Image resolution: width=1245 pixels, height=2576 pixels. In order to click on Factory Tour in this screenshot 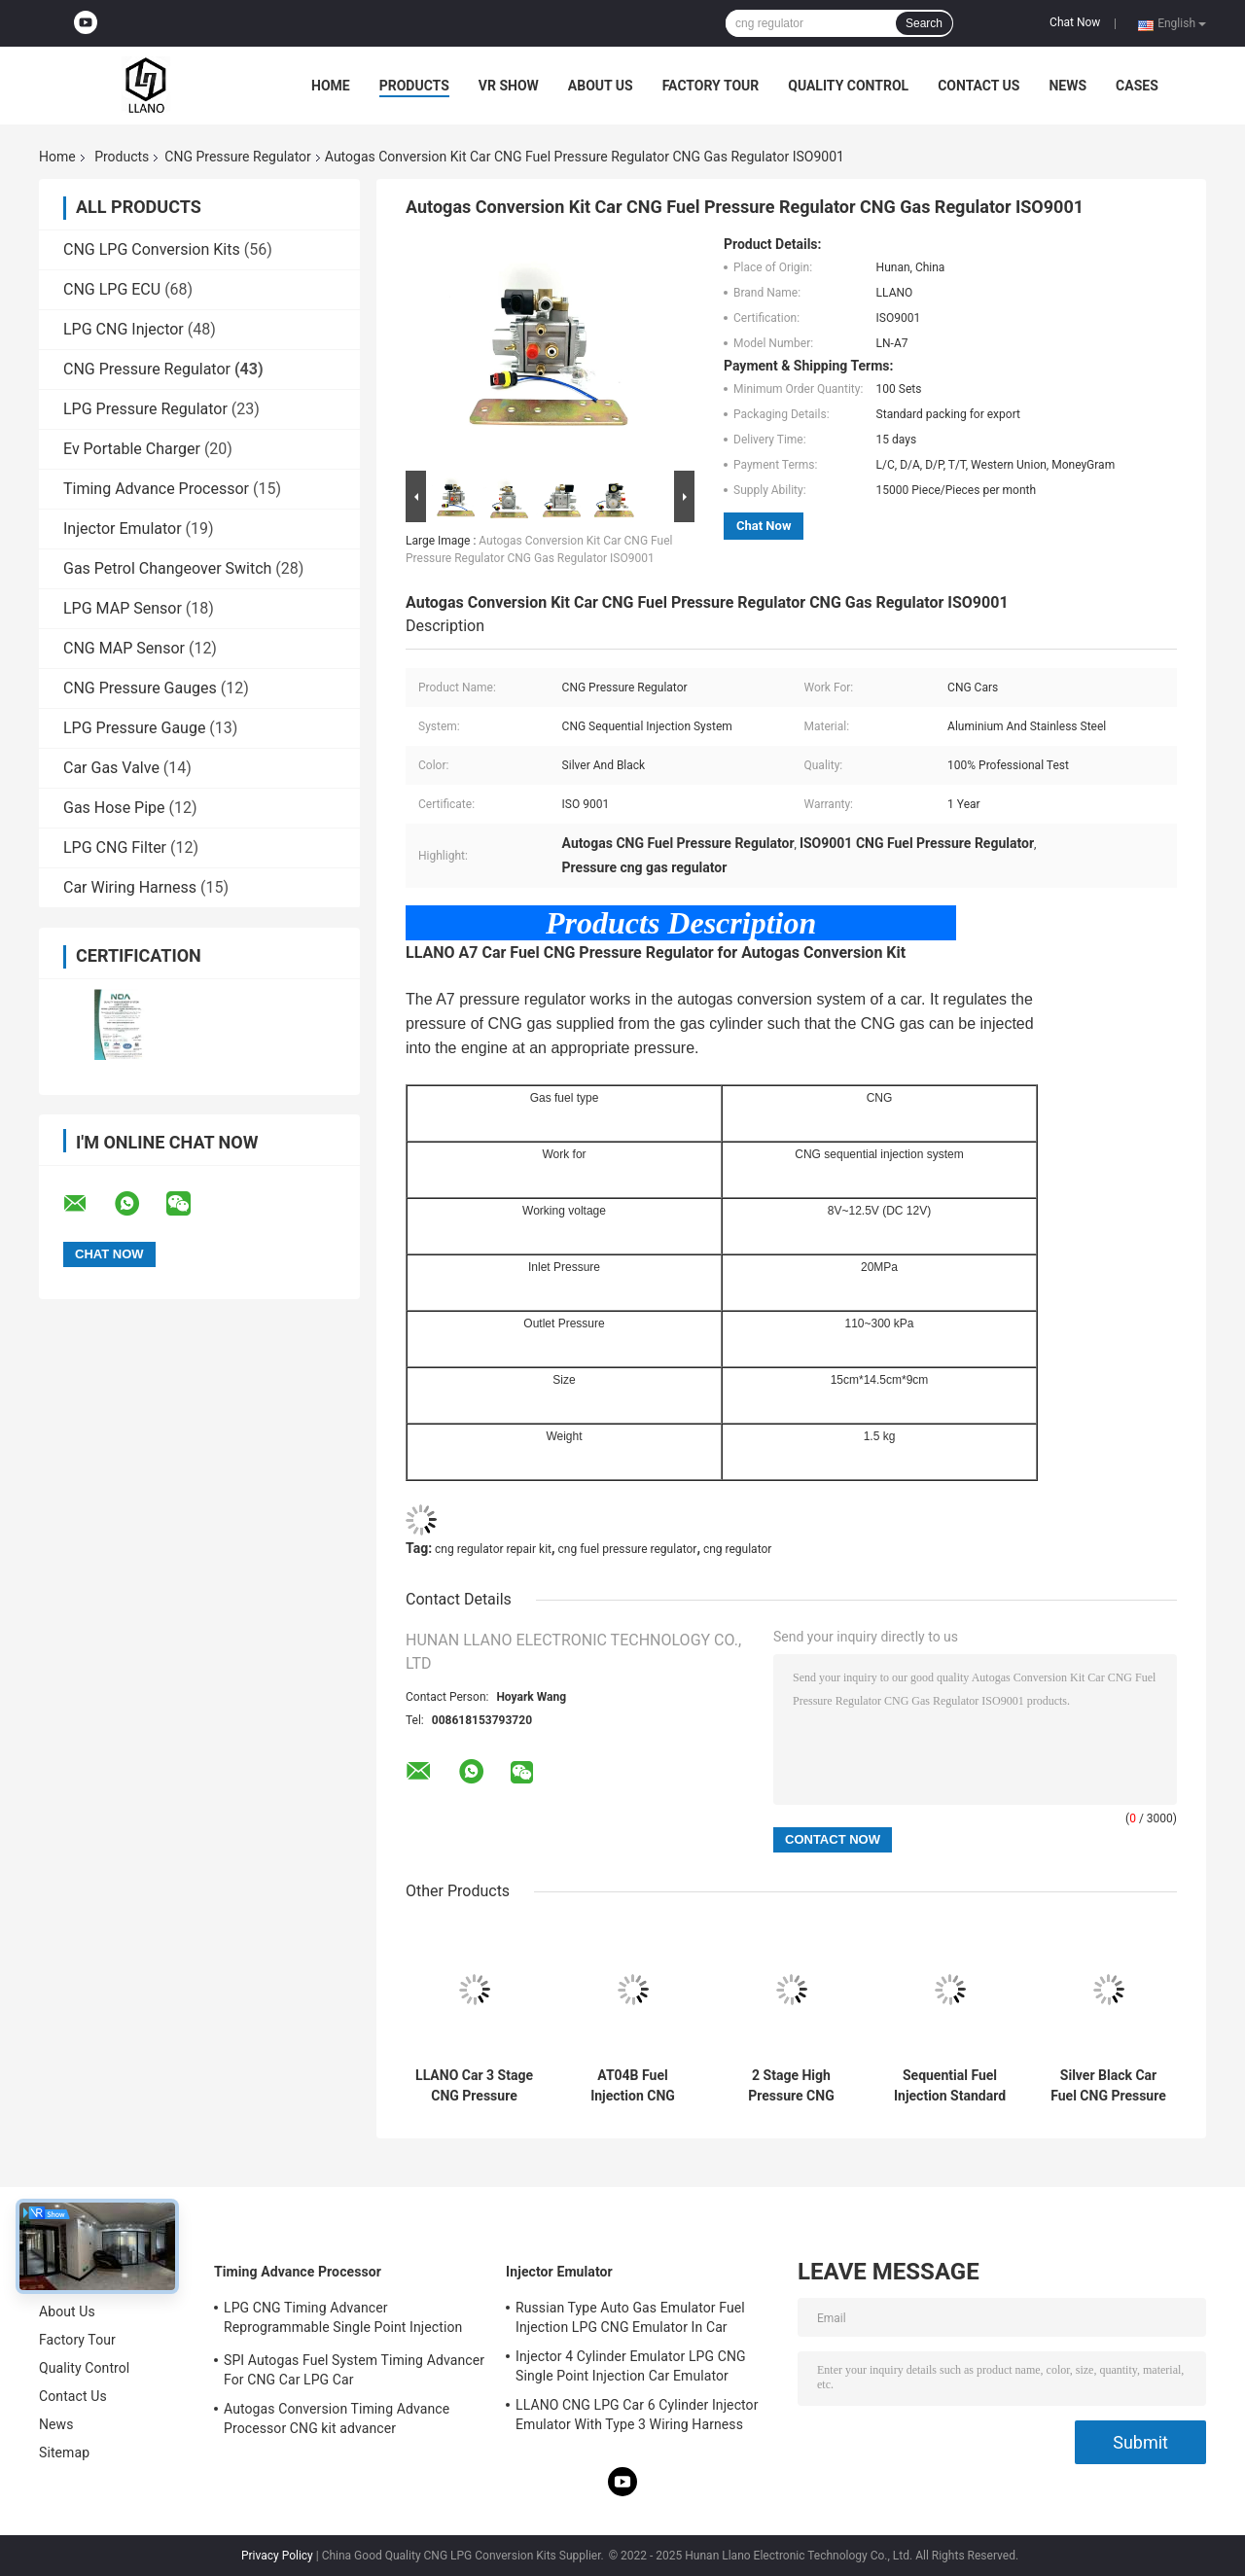, I will do `click(711, 85)`.